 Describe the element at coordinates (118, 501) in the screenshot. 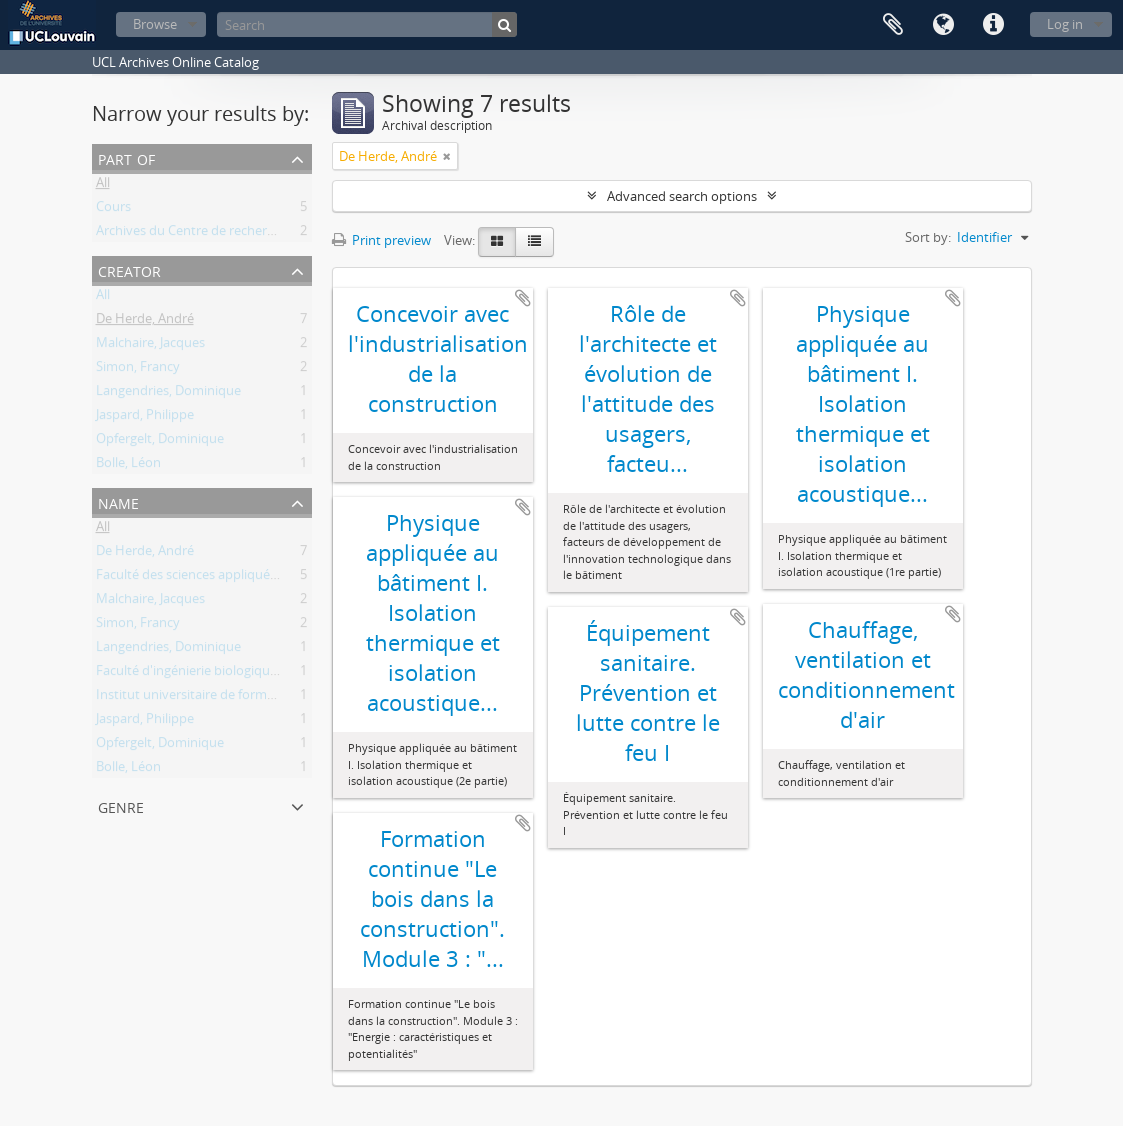

I see `Name` at that location.